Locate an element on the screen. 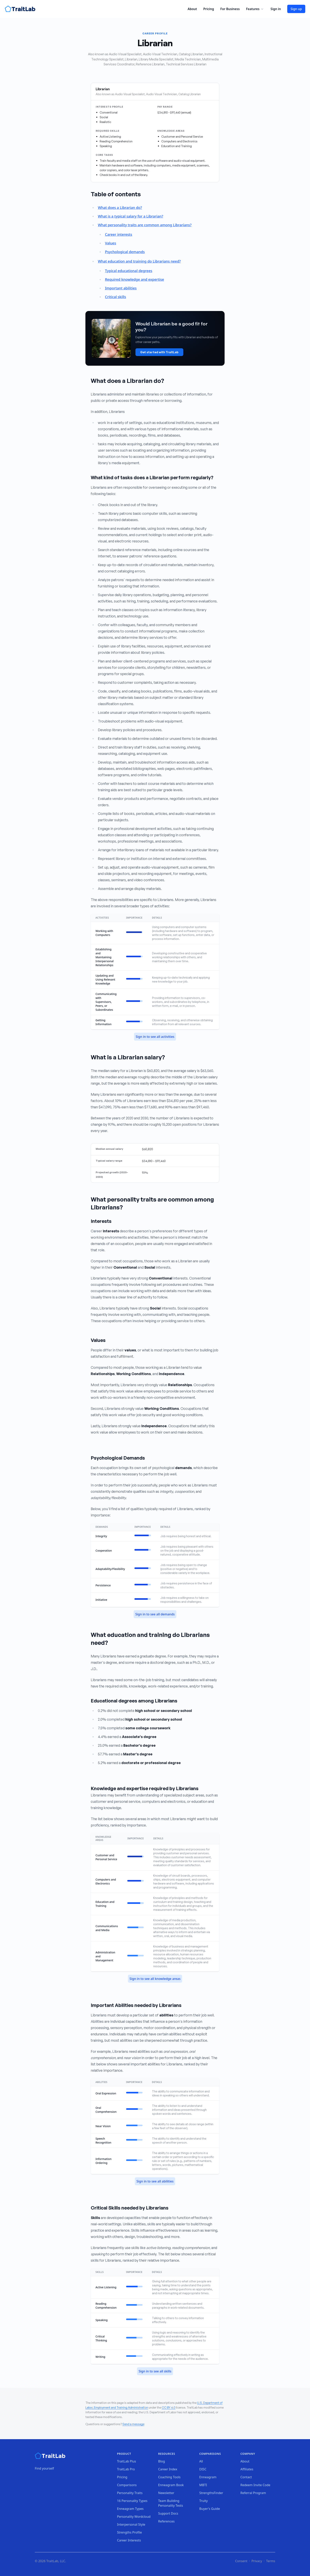  Redeem Invite Code is located at coordinates (255, 2485).